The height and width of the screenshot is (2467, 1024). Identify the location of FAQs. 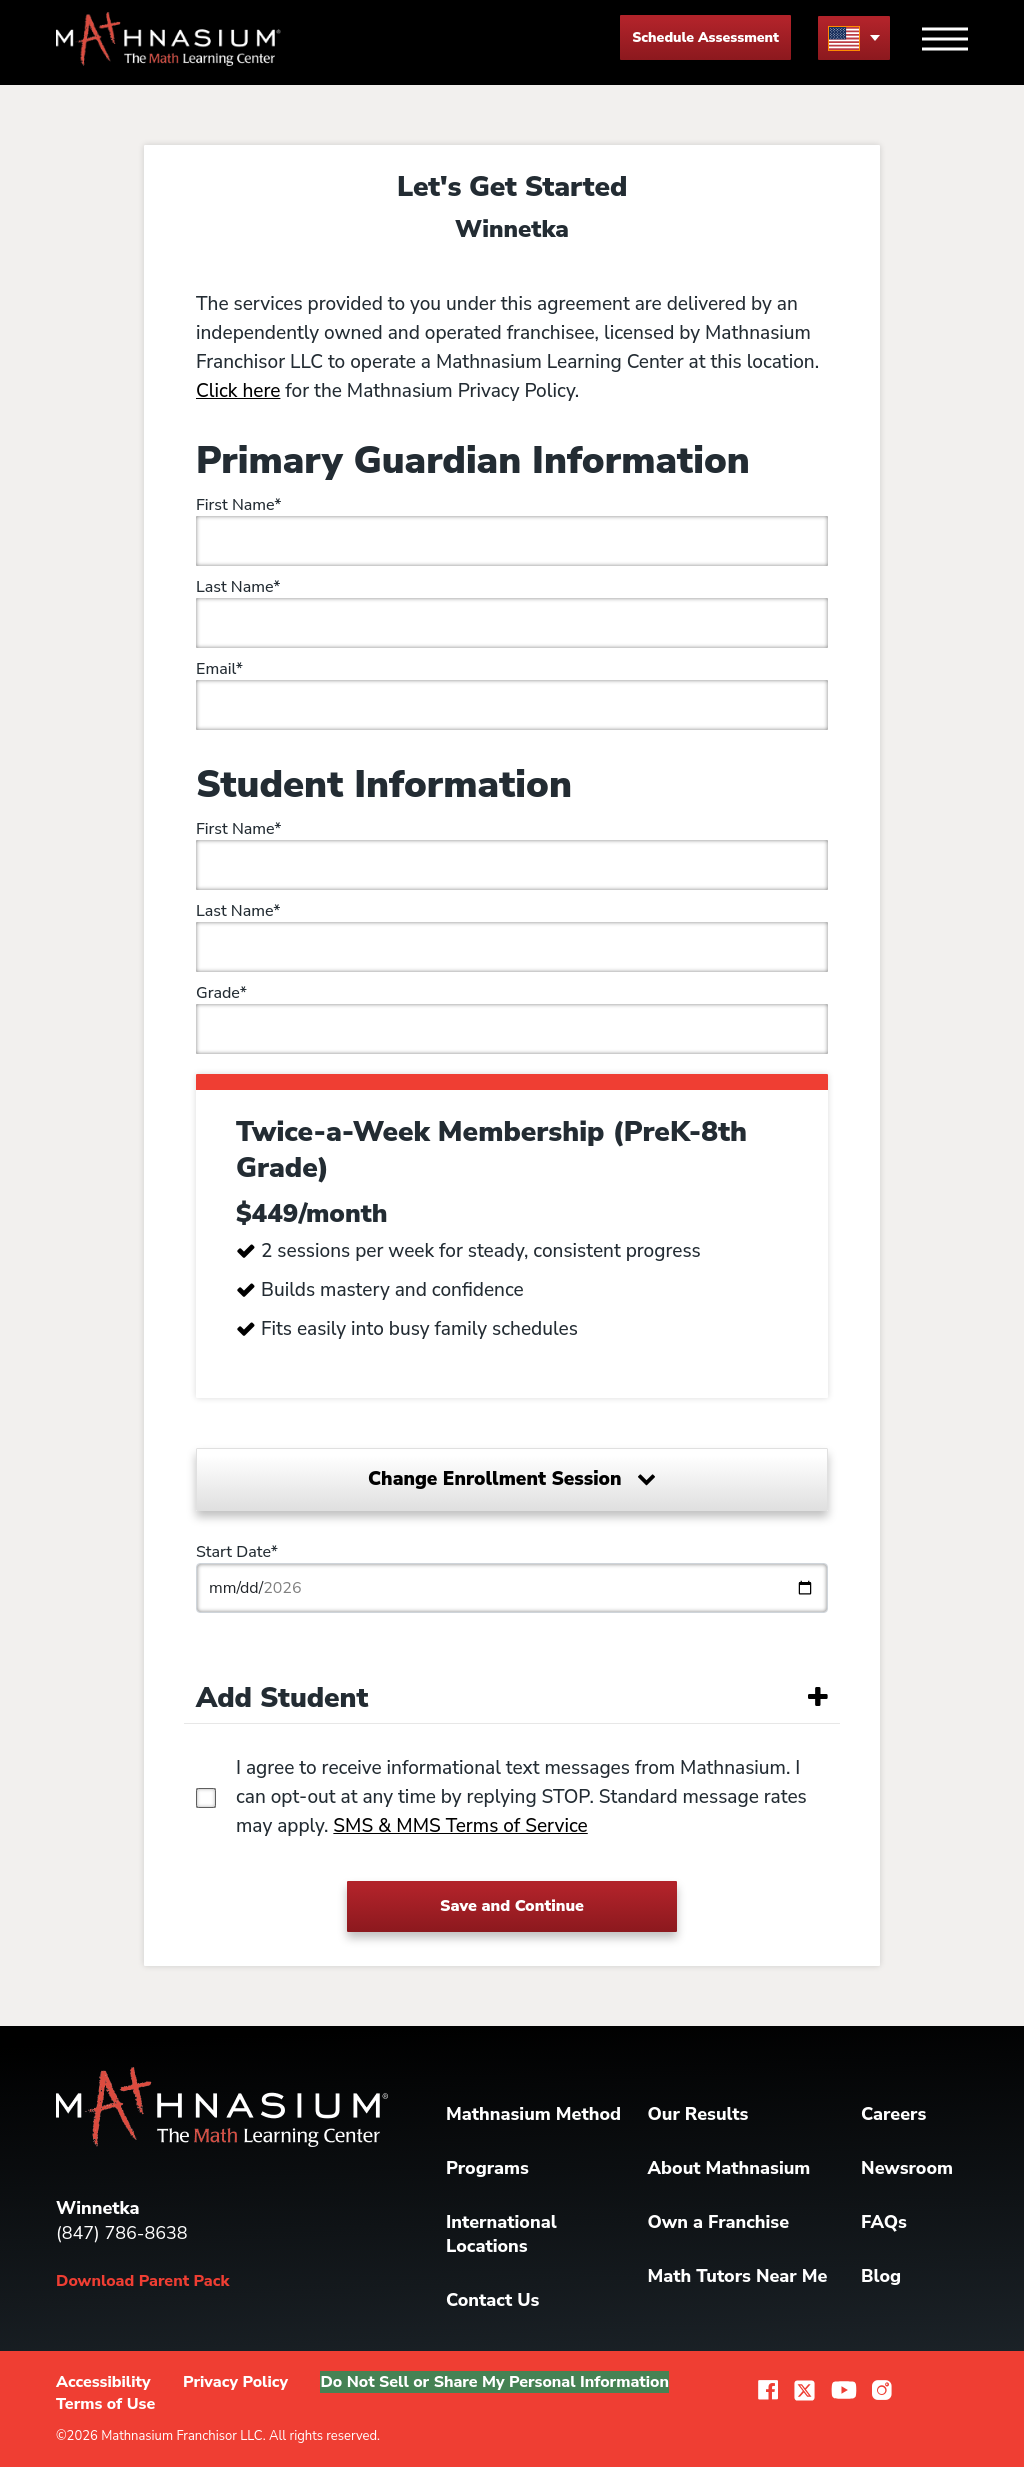
(884, 2222).